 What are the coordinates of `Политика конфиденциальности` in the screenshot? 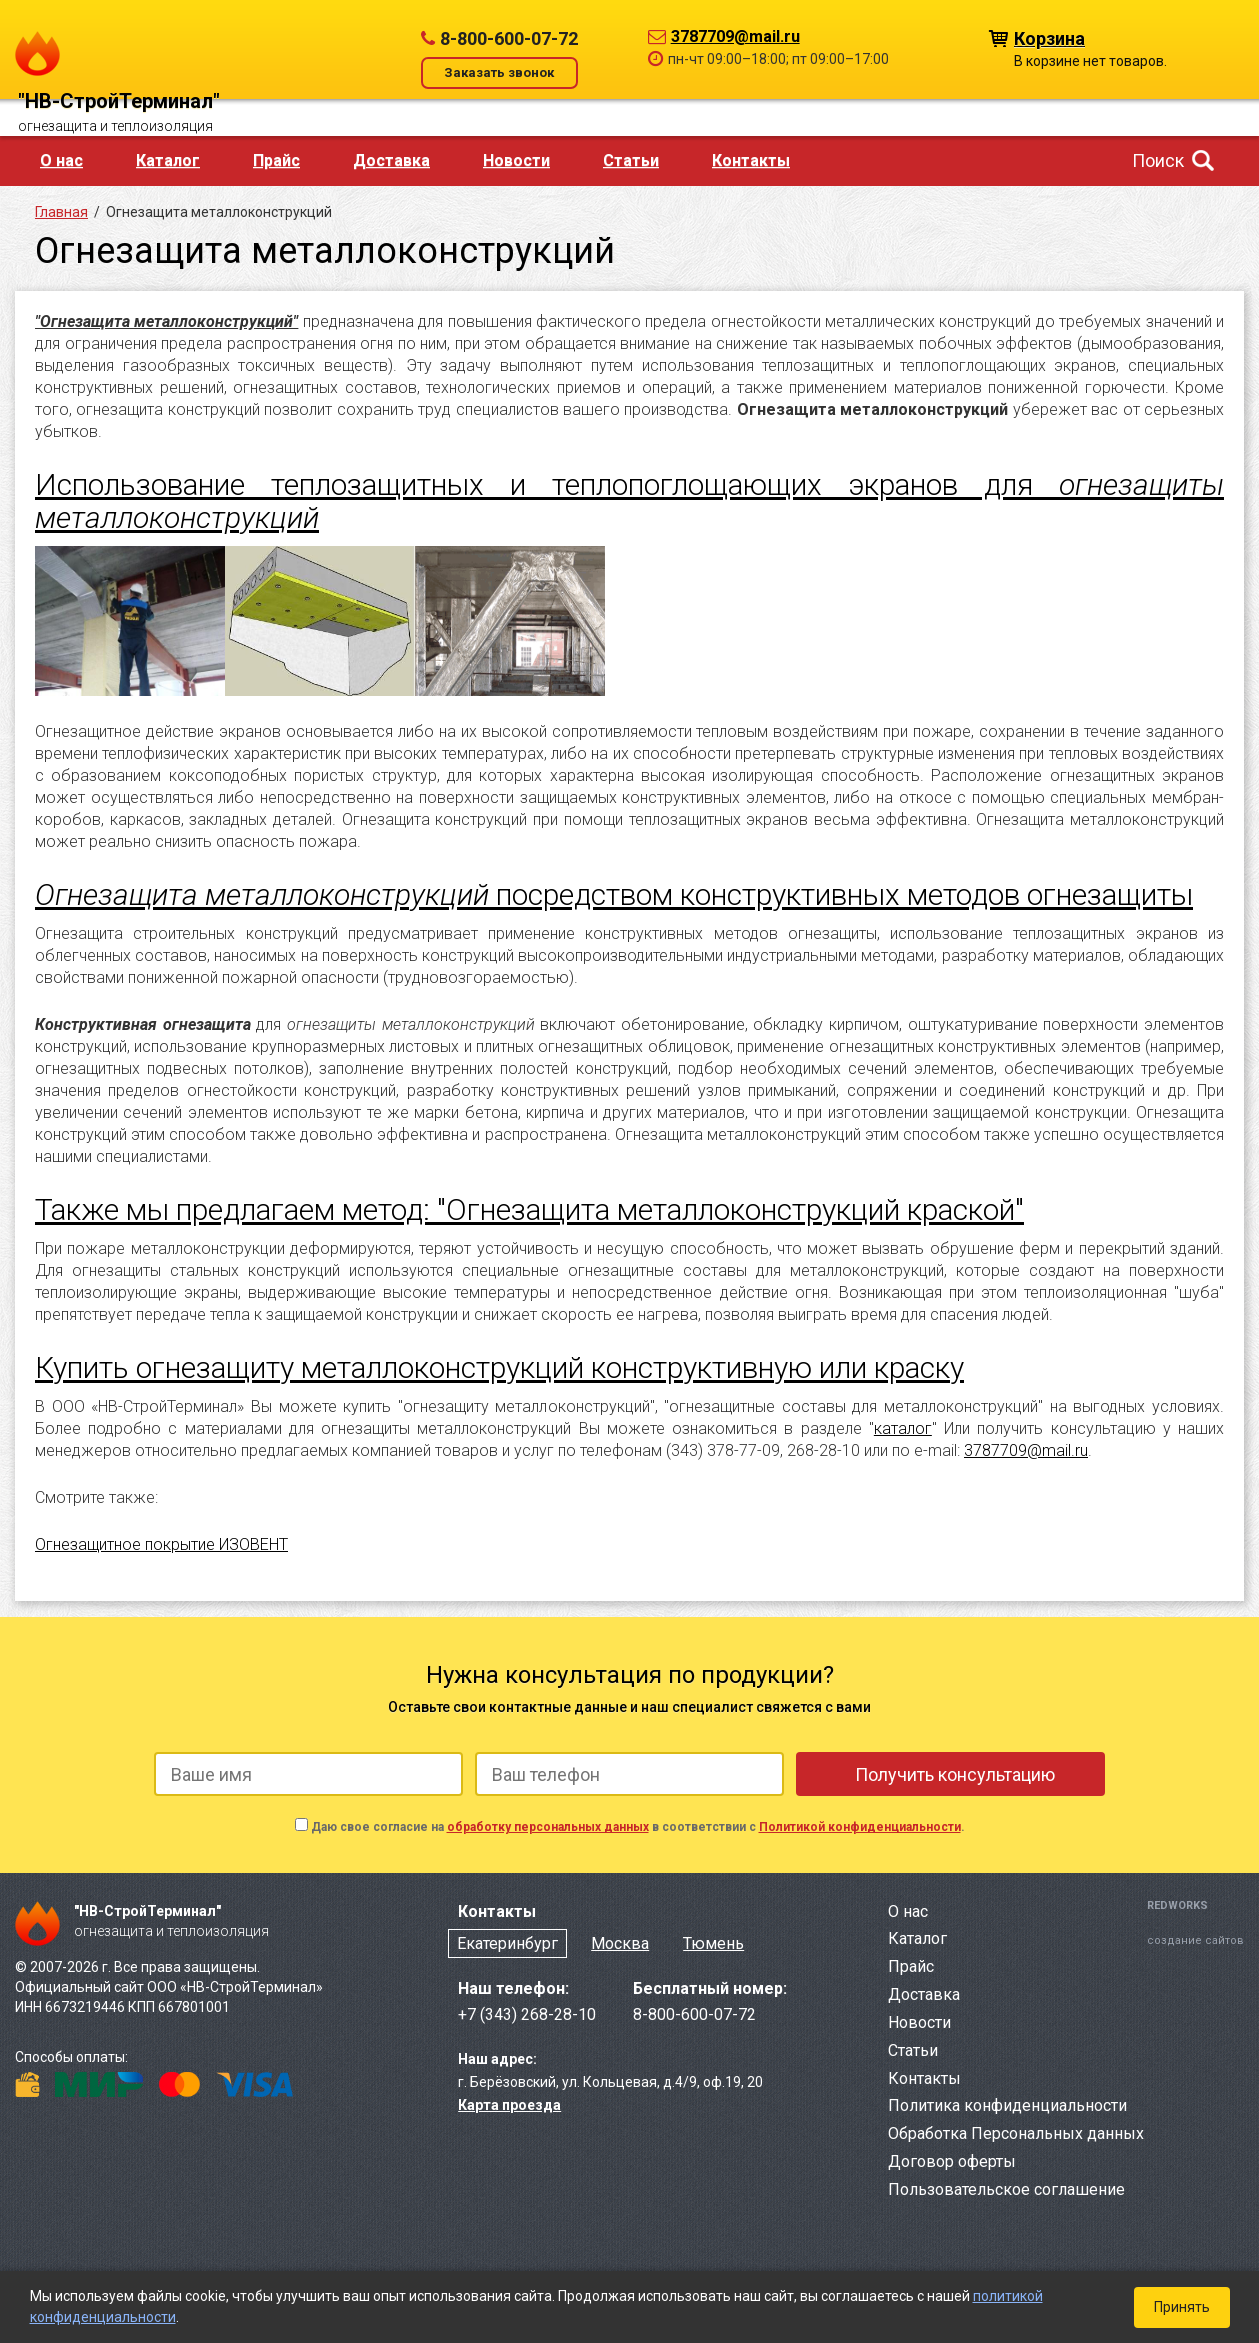 It's located at (1007, 2105).